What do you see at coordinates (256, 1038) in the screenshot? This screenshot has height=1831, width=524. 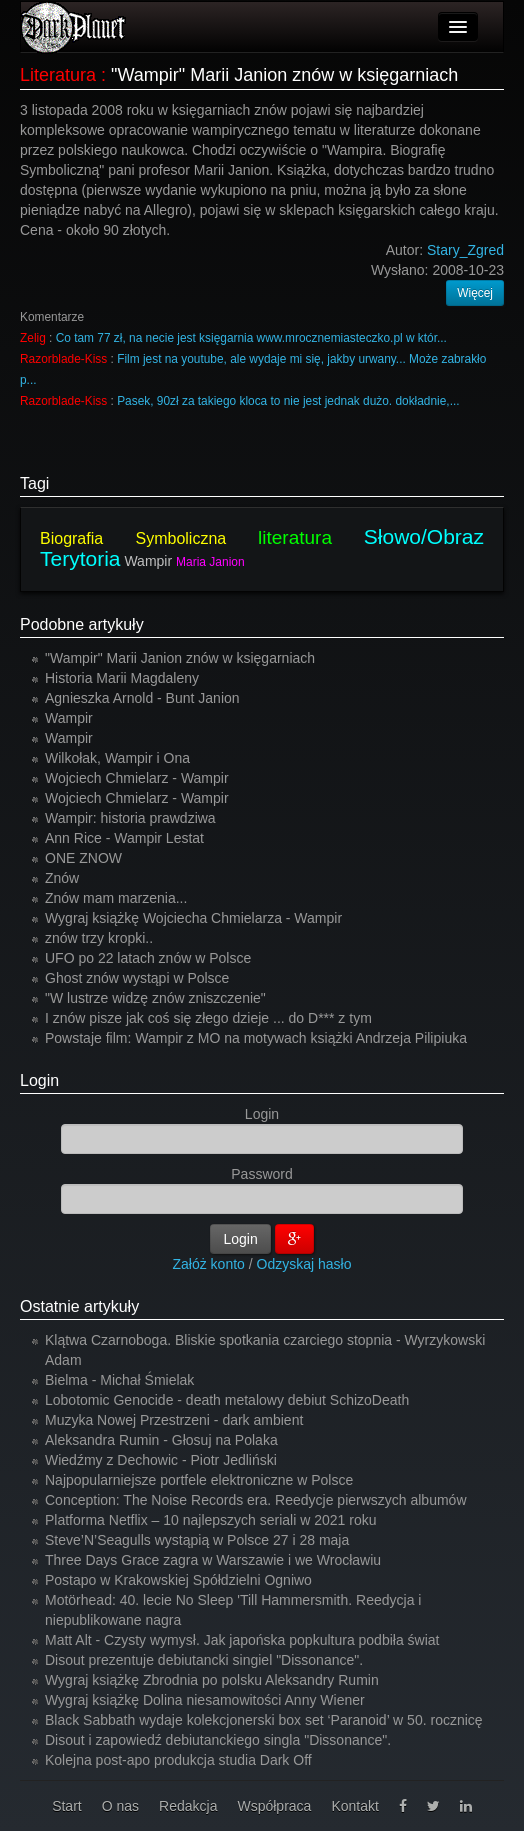 I see `Powstaje film: Wampir z MO na motywach książki Andrzeja Pilipiuka` at bounding box center [256, 1038].